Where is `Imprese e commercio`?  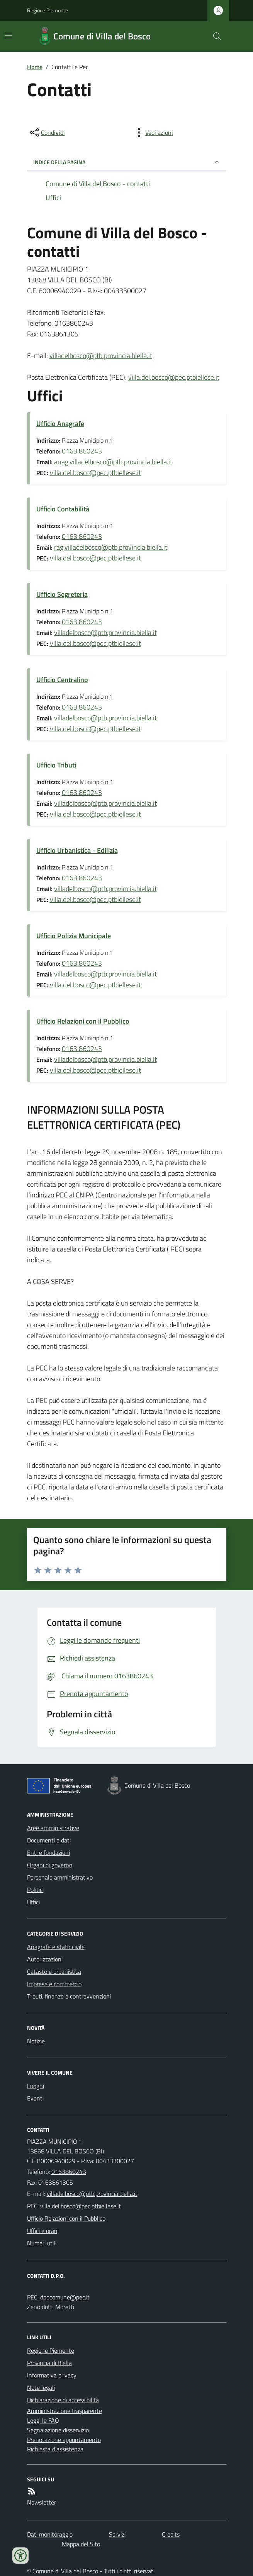 Imprese e commercio is located at coordinates (54, 1983).